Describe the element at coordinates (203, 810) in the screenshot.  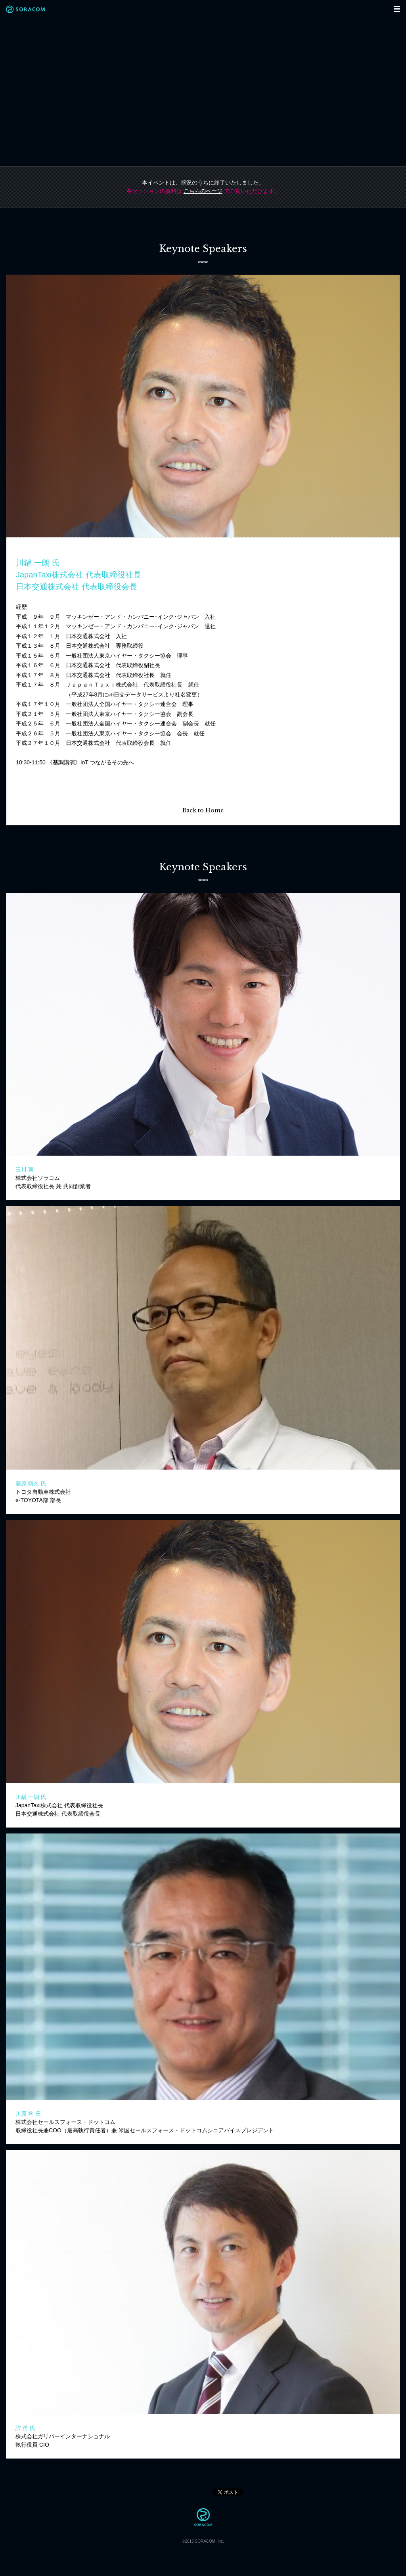
I see `Back to Home` at that location.